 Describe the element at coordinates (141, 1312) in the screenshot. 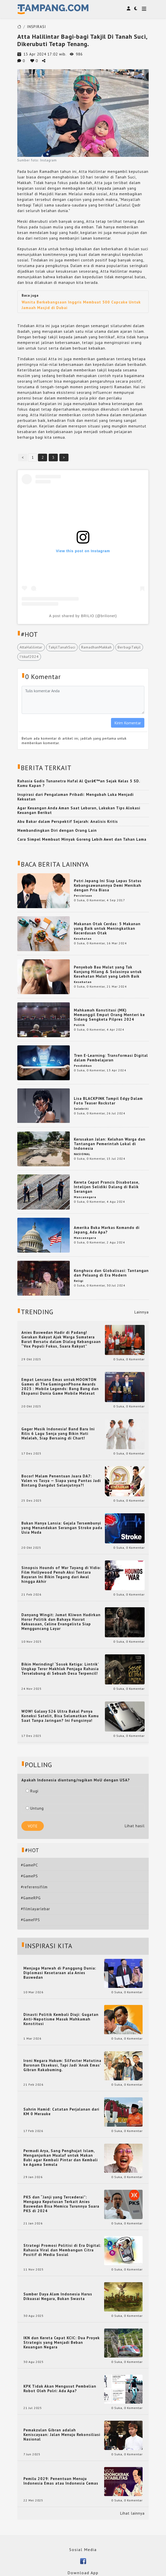

I see `Lainnya` at that location.